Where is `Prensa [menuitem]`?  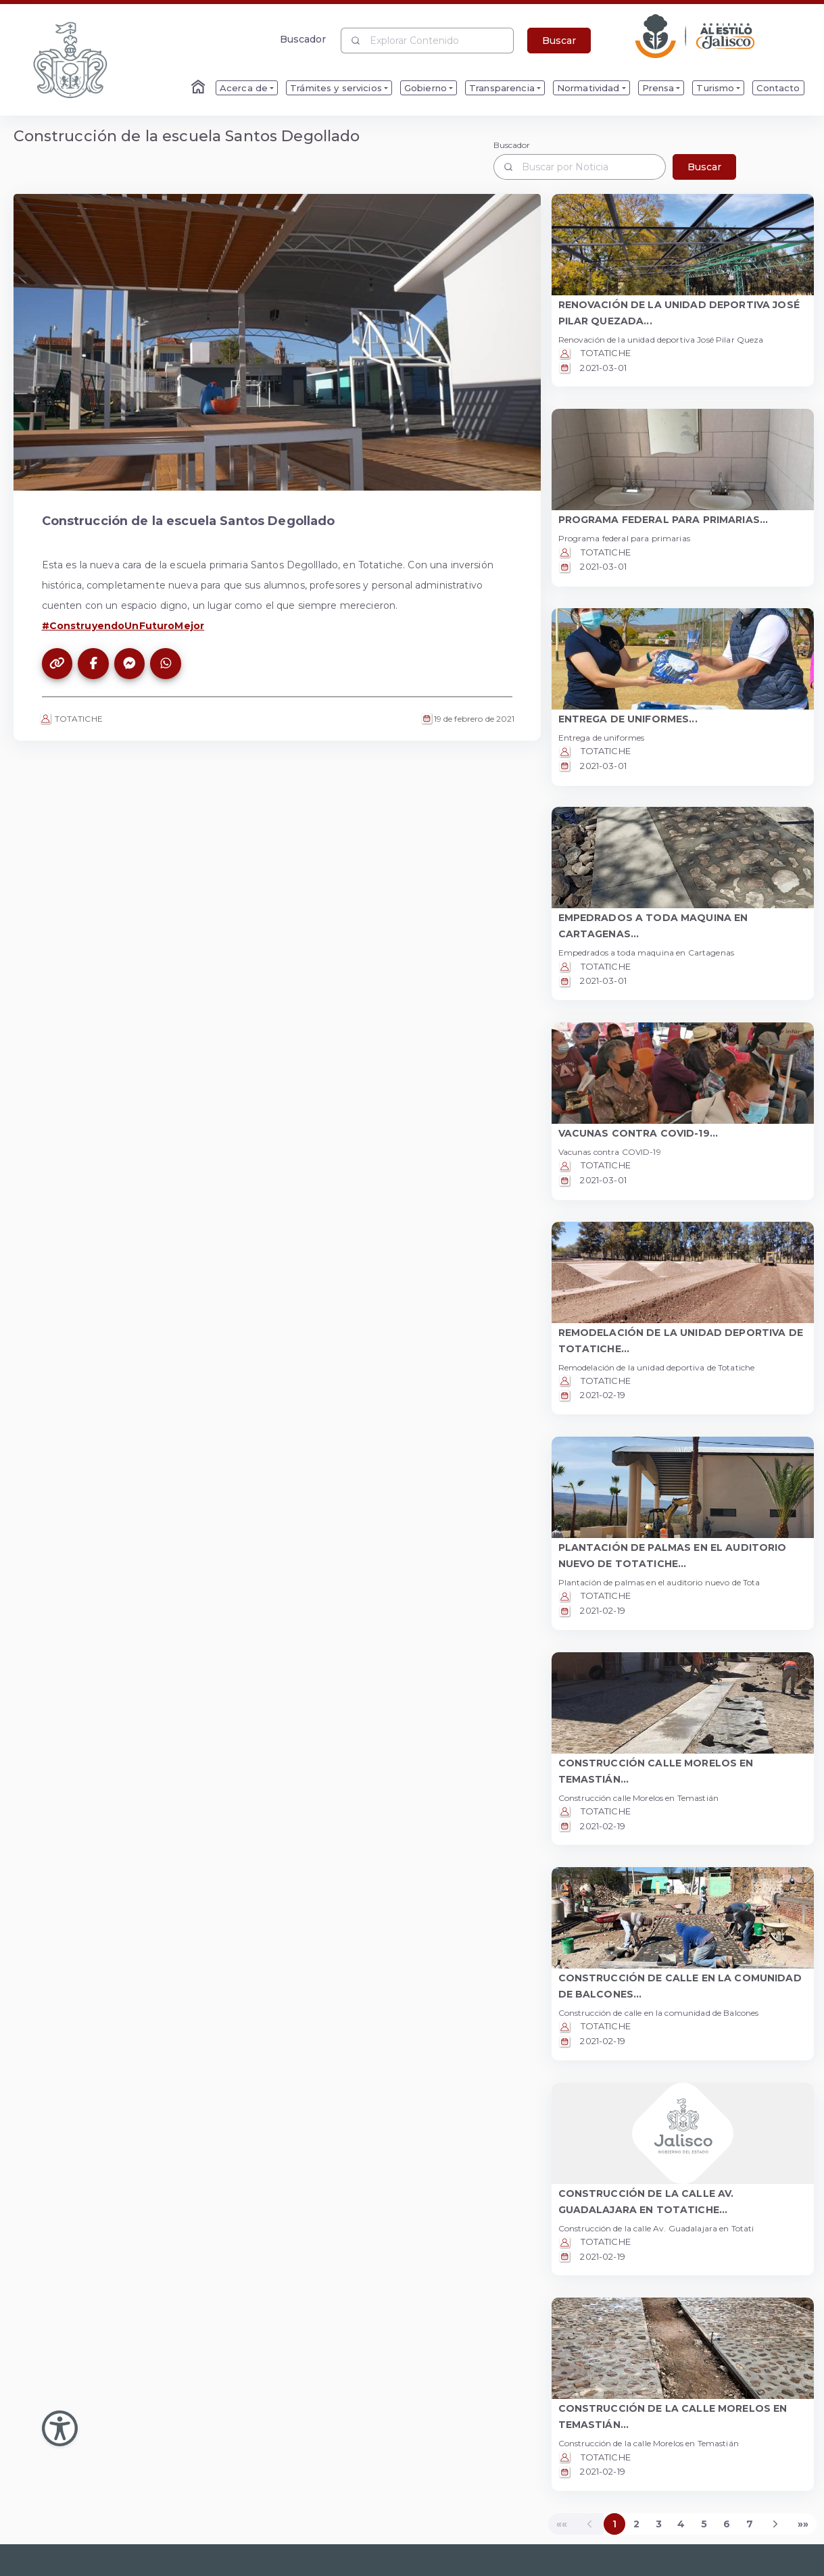 Prensa [menuitem] is located at coordinates (658, 87).